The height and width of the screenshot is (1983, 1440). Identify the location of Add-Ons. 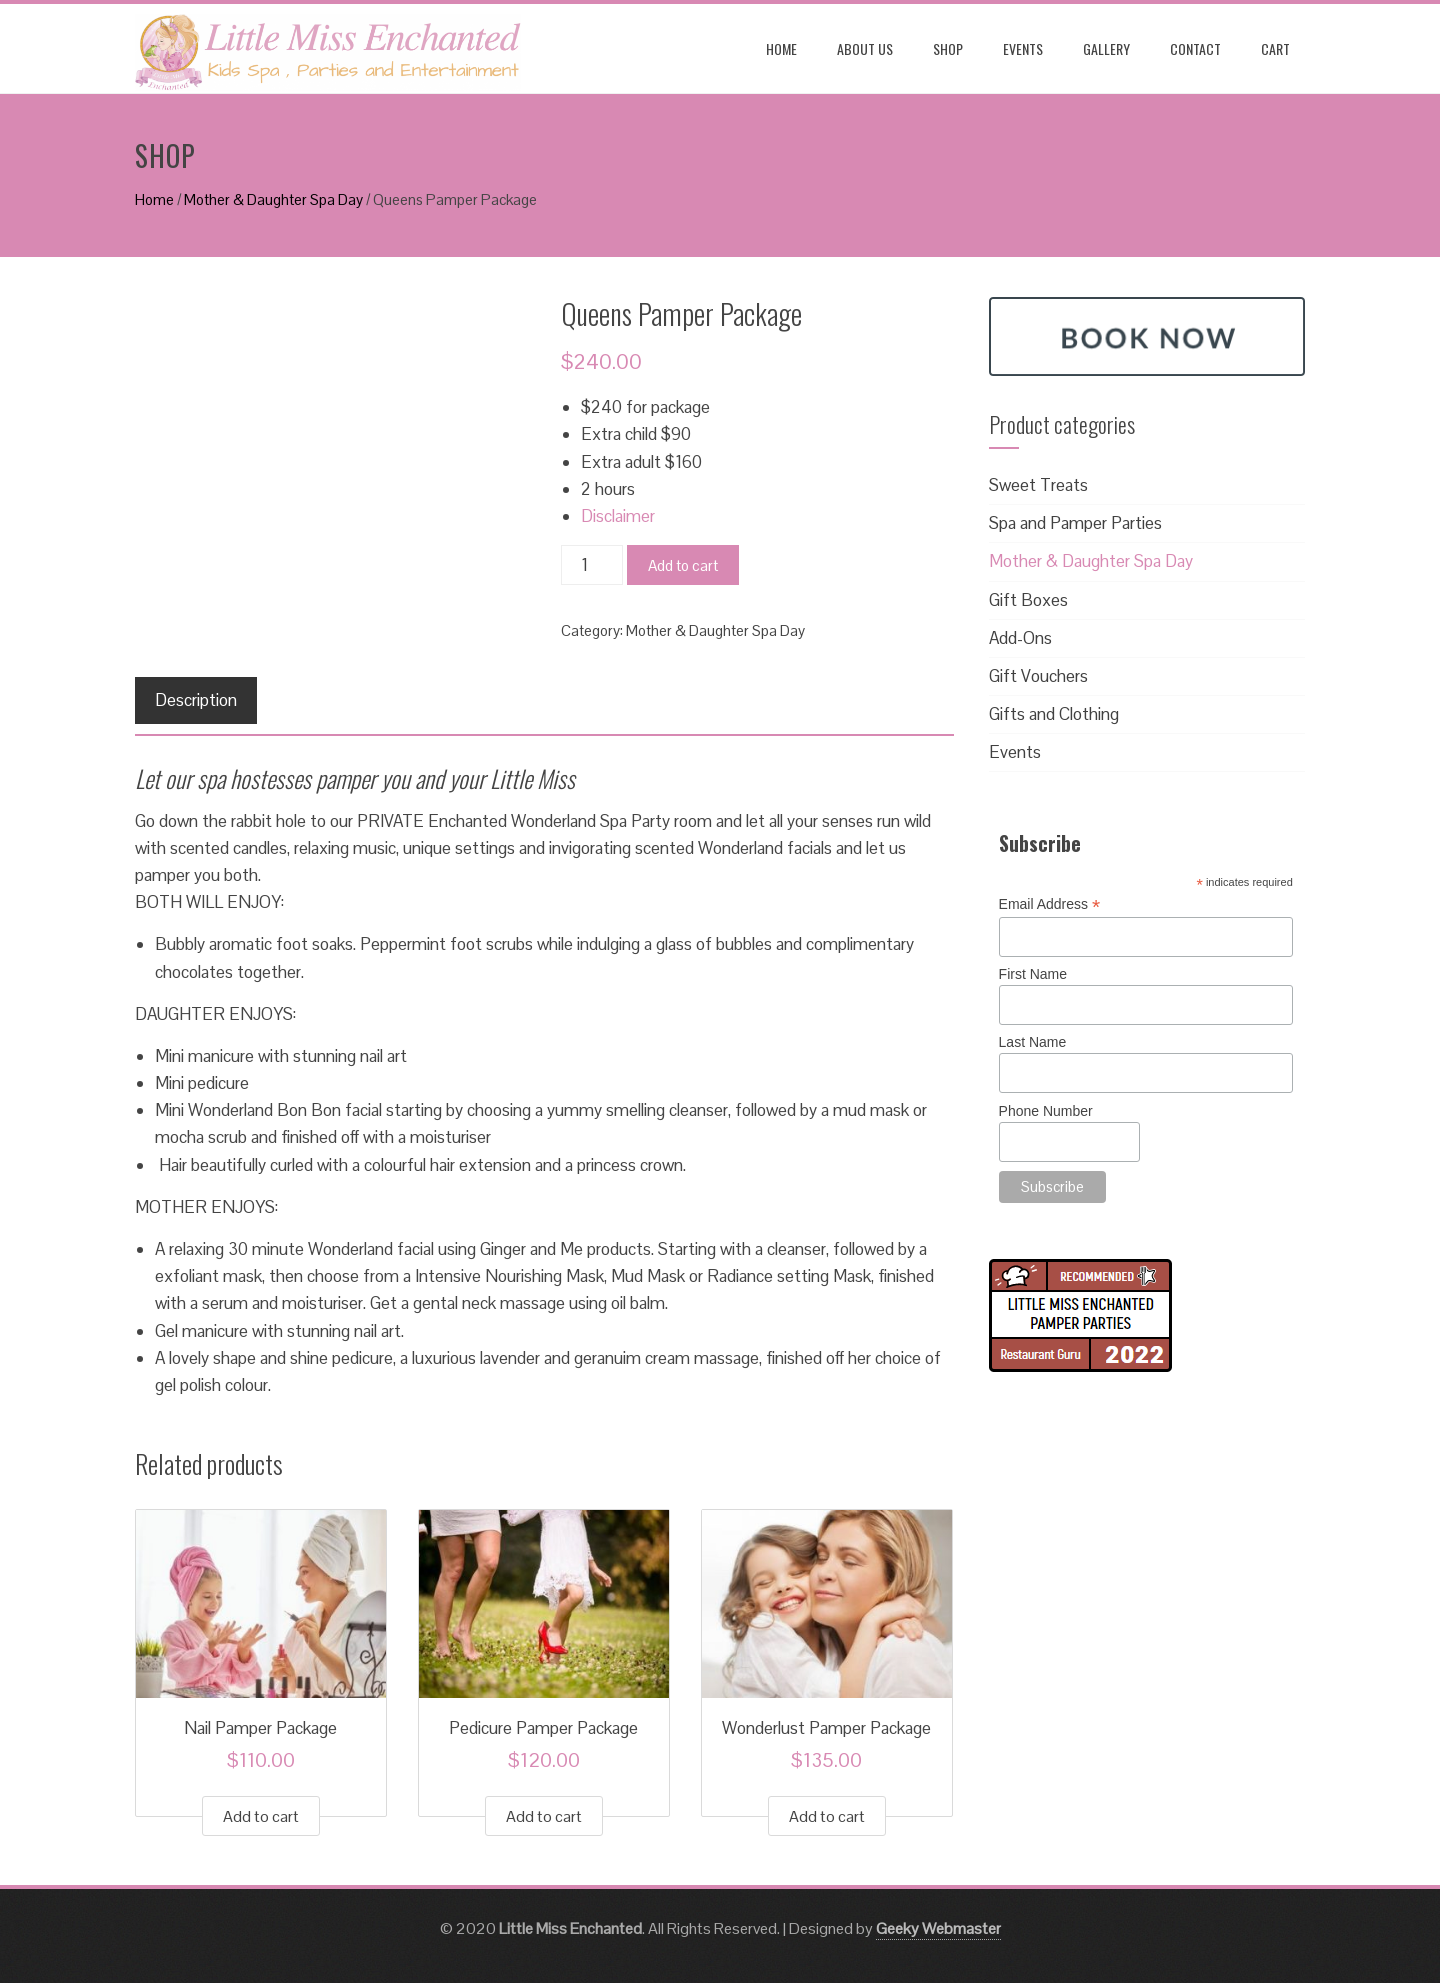
(1020, 638).